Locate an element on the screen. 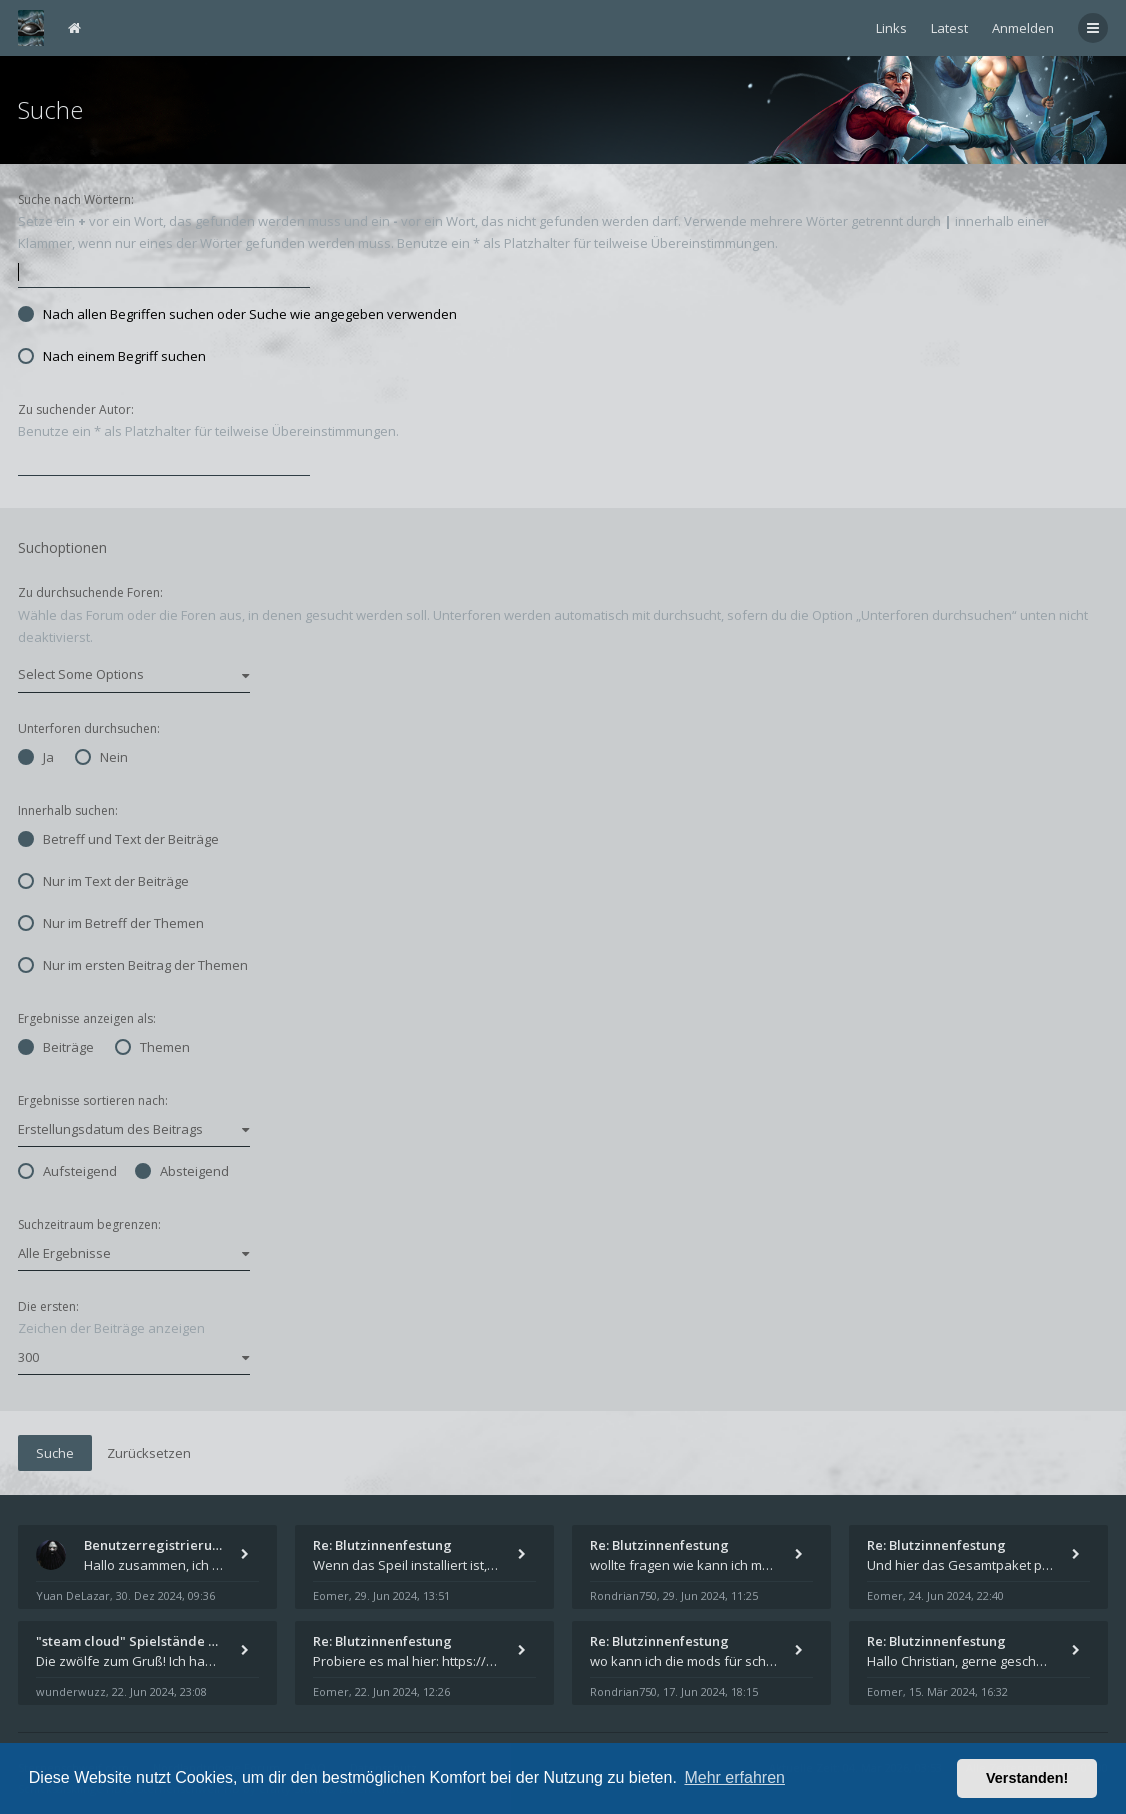 Image resolution: width=1126 pixels, height=1814 pixels. Verstanden! [button] is located at coordinates (1027, 1778).